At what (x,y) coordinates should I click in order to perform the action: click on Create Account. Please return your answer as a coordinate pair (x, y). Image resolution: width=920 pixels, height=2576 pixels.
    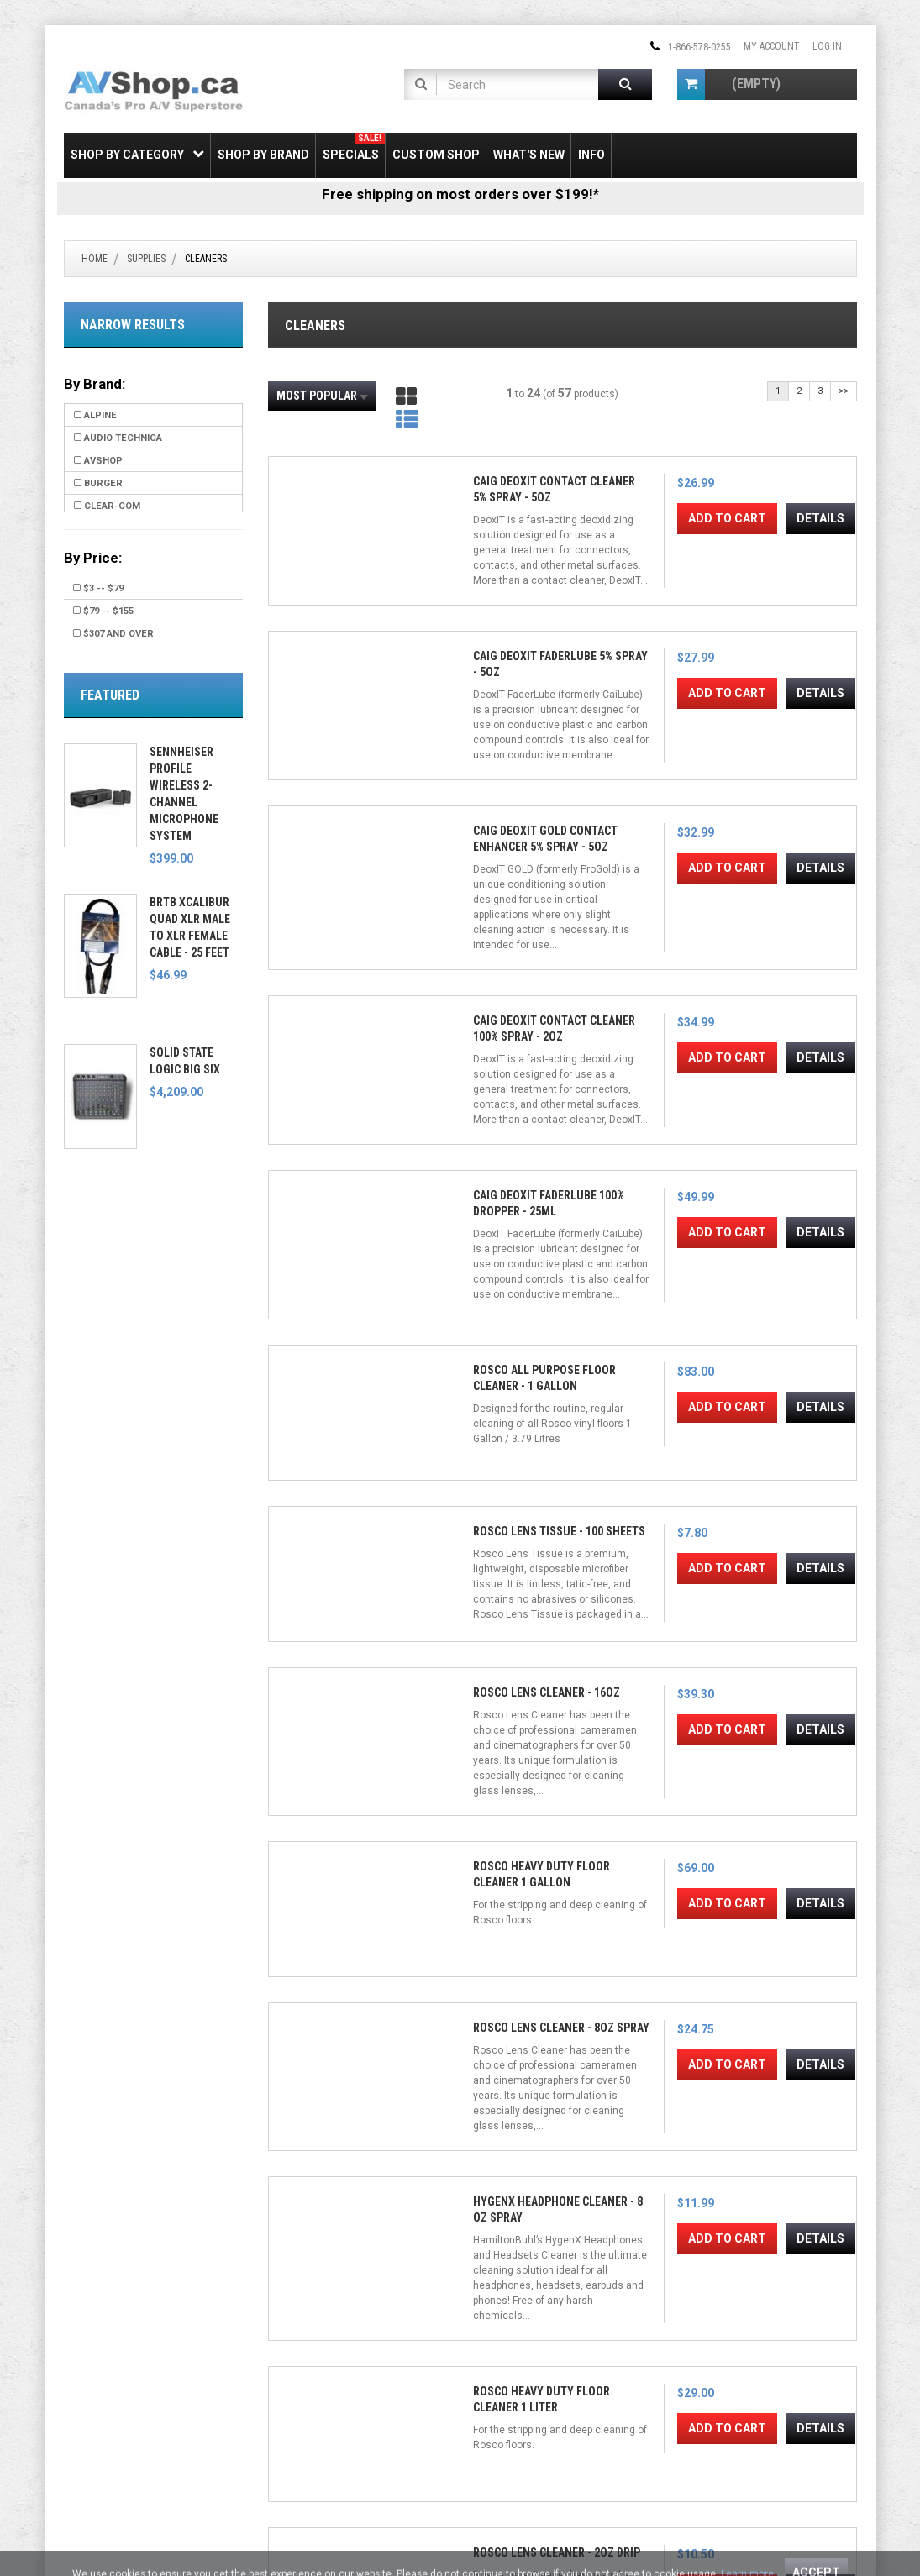
    Looking at the image, I should click on (304, 2368).